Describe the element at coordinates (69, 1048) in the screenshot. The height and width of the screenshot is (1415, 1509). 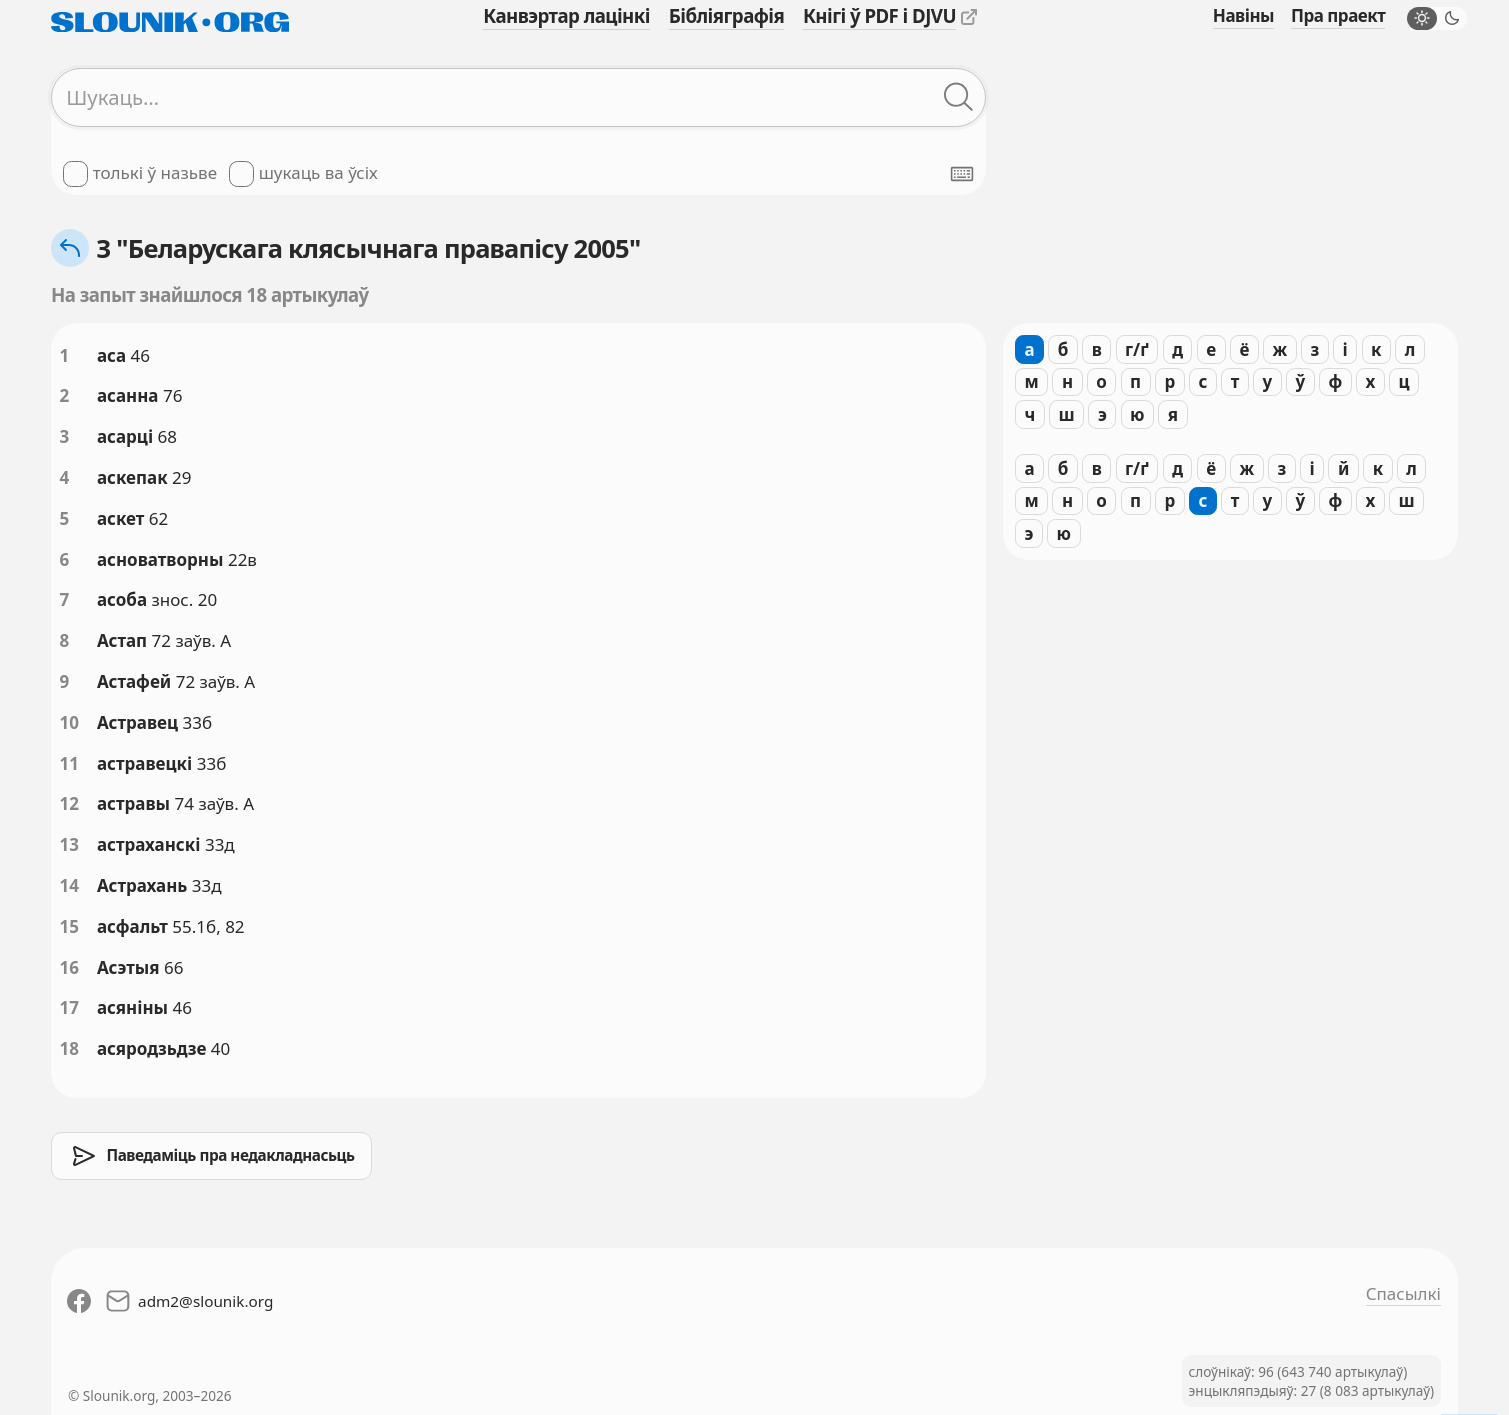
I see `18` at that location.